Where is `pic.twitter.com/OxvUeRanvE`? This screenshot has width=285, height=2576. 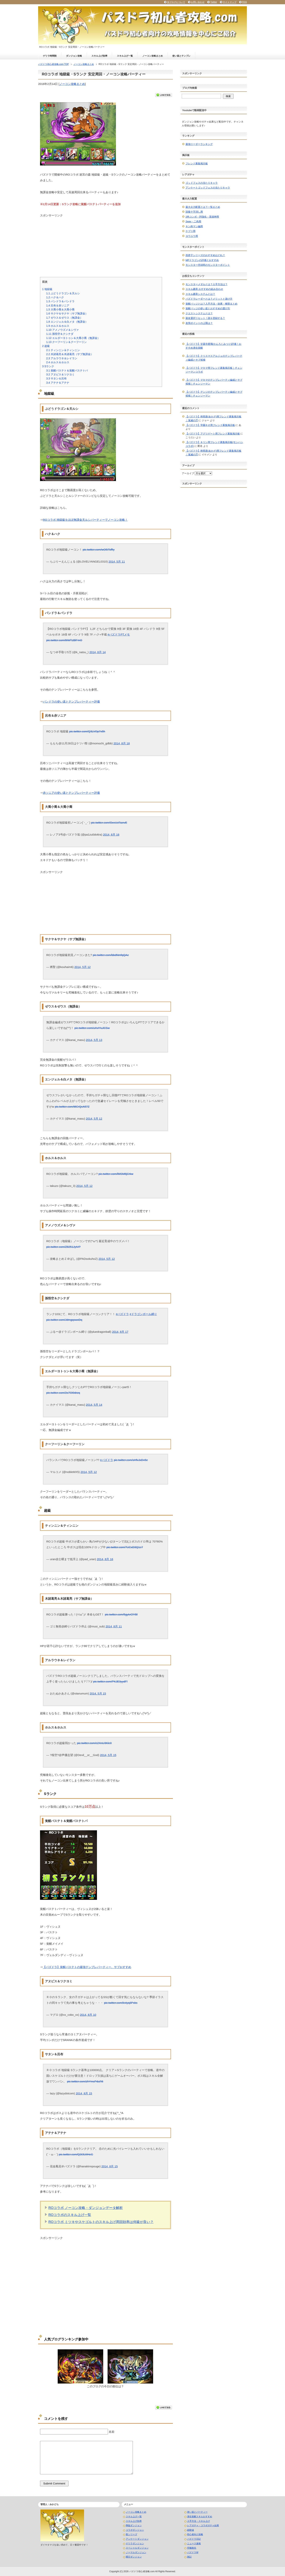
pic.twitter.com/OxvUeRanvE is located at coordinates (109, 822).